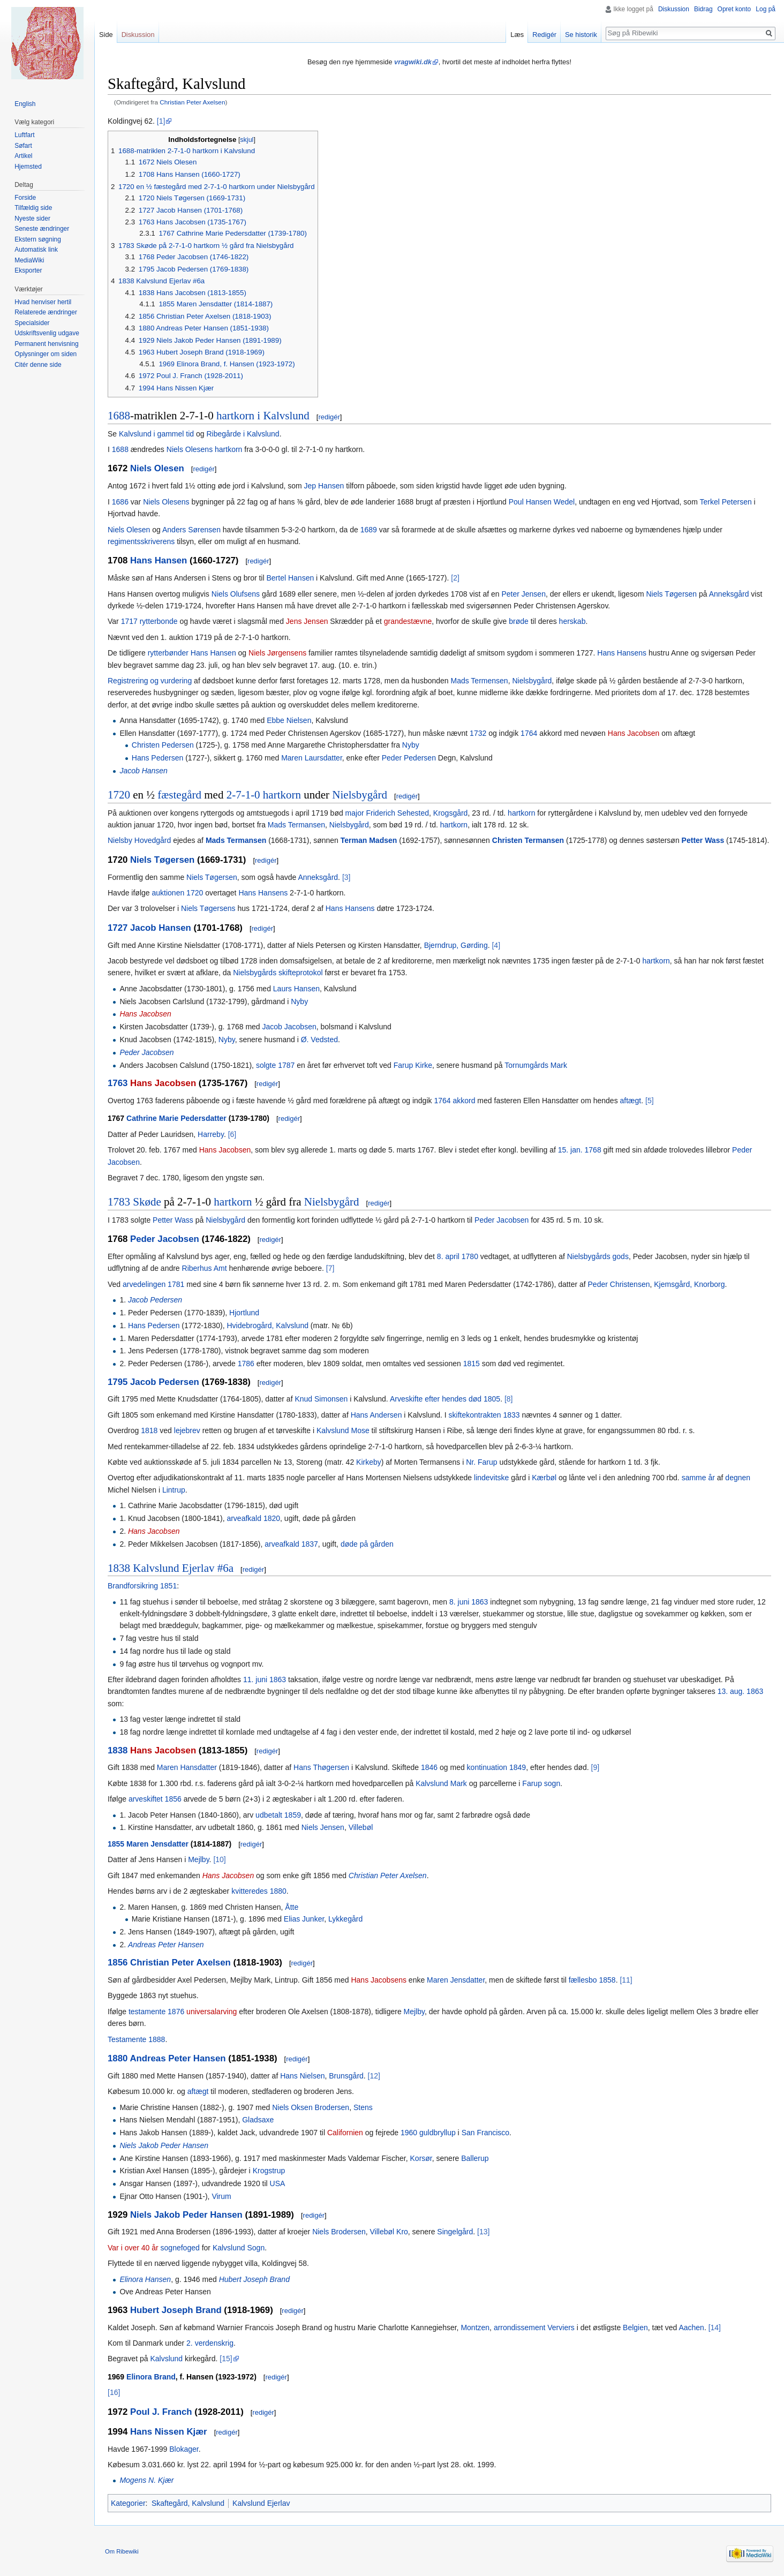  What do you see at coordinates (378, 1980) in the screenshot?
I see `Hans Jacobsens` at bounding box center [378, 1980].